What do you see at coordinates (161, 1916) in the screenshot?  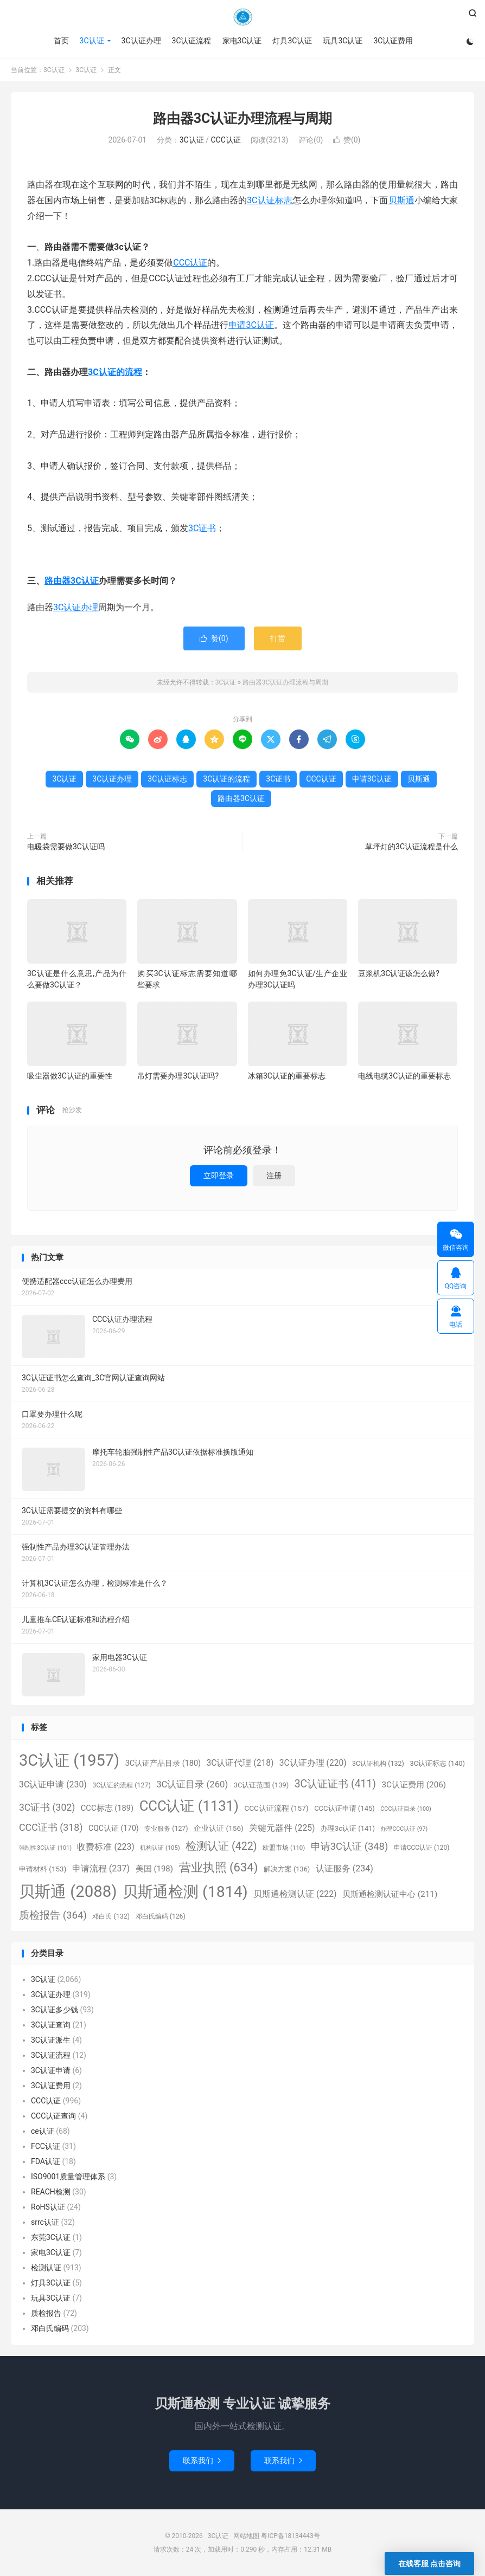 I see `邓白氏编码 [邓白氏编码 (126个项目)]` at bounding box center [161, 1916].